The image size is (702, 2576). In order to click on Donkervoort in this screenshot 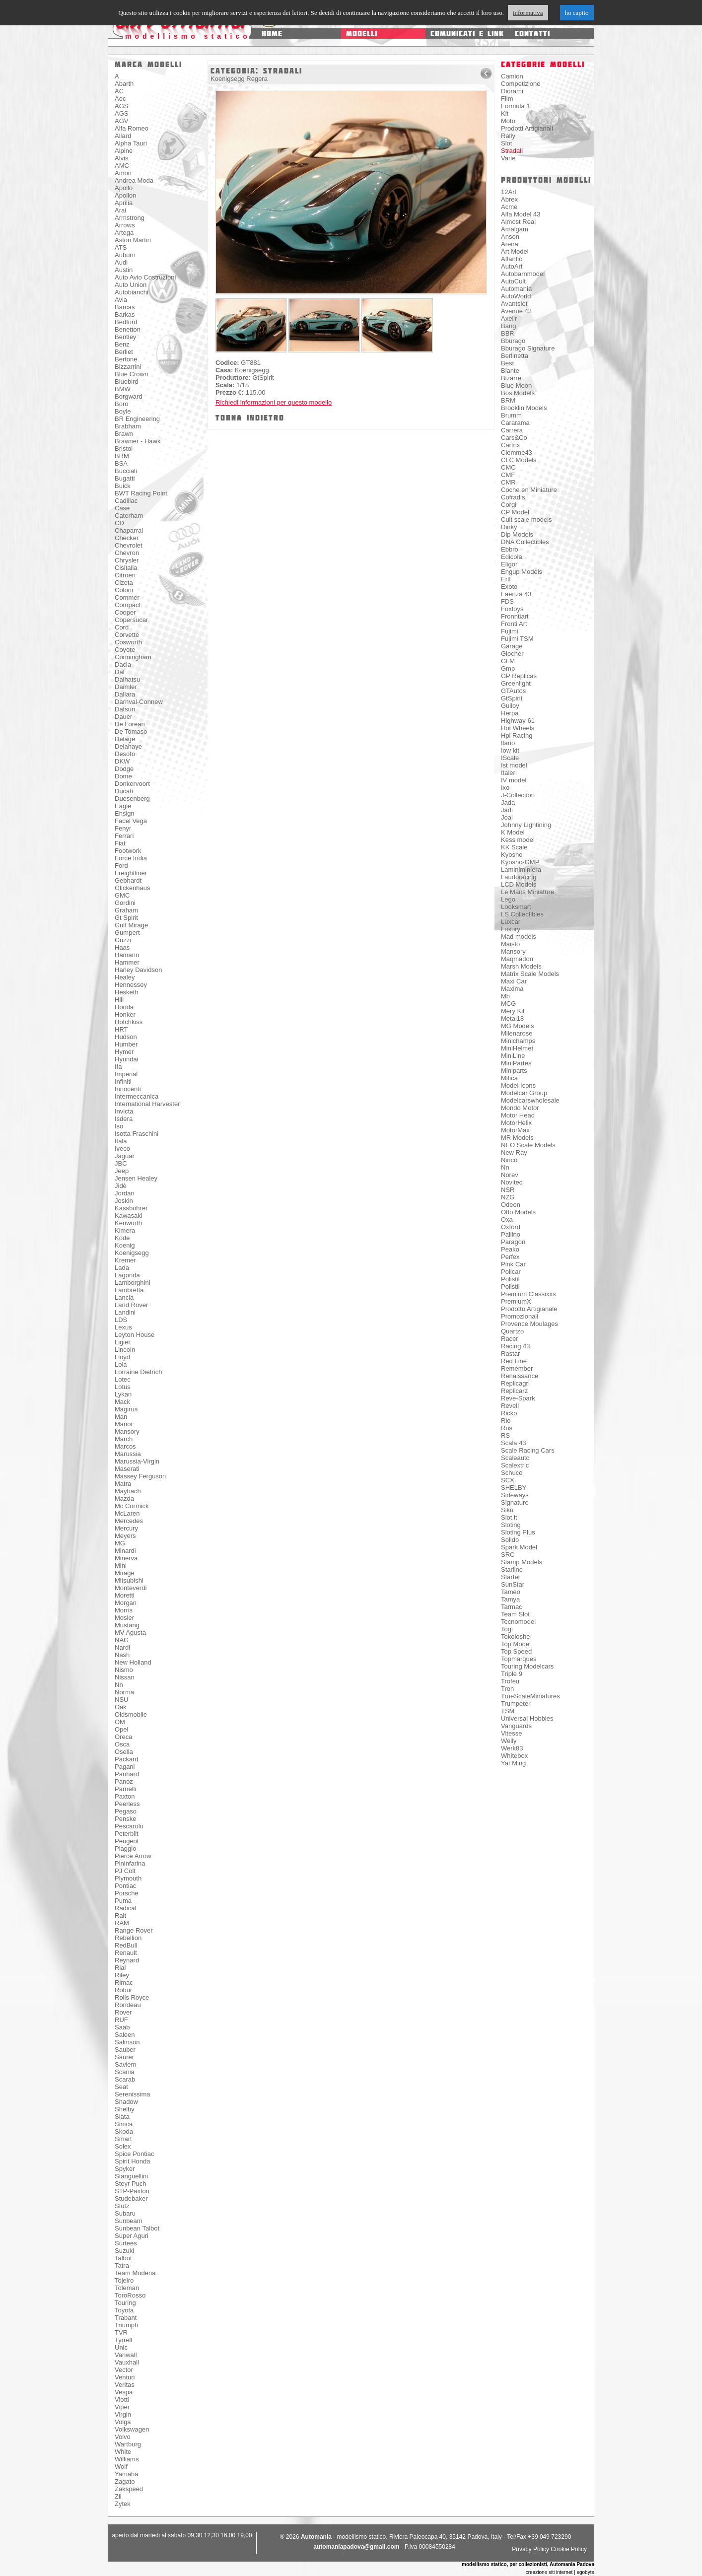, I will do `click(132, 783)`.